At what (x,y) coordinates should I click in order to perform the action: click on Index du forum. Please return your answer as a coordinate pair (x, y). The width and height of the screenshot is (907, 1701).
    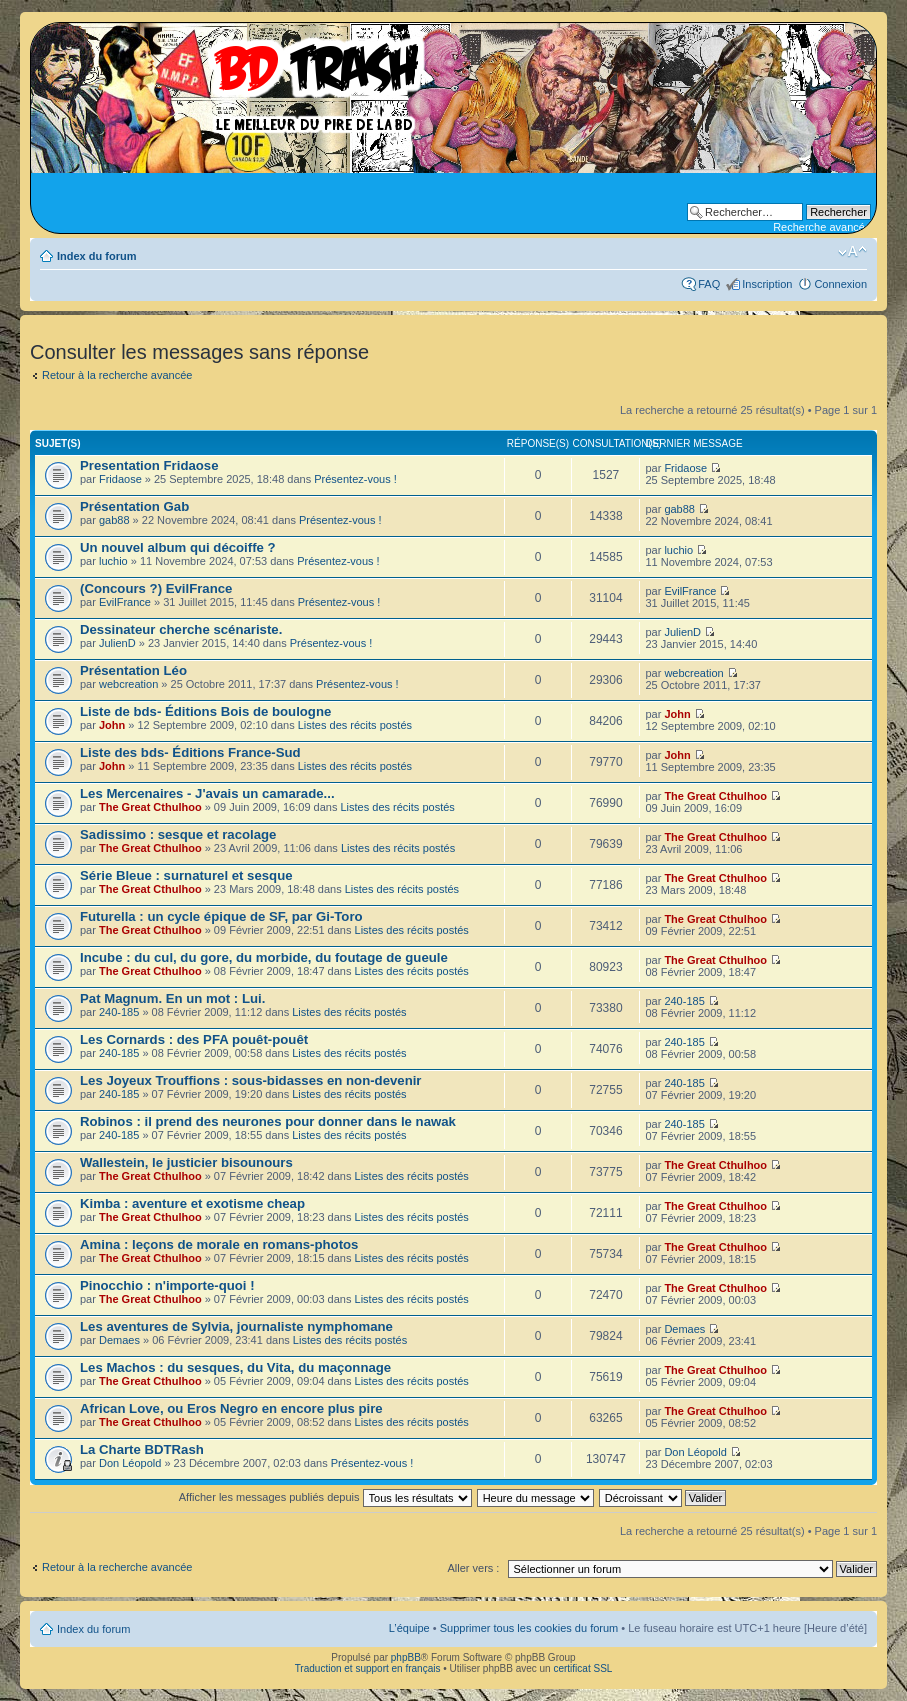
    Looking at the image, I should click on (96, 256).